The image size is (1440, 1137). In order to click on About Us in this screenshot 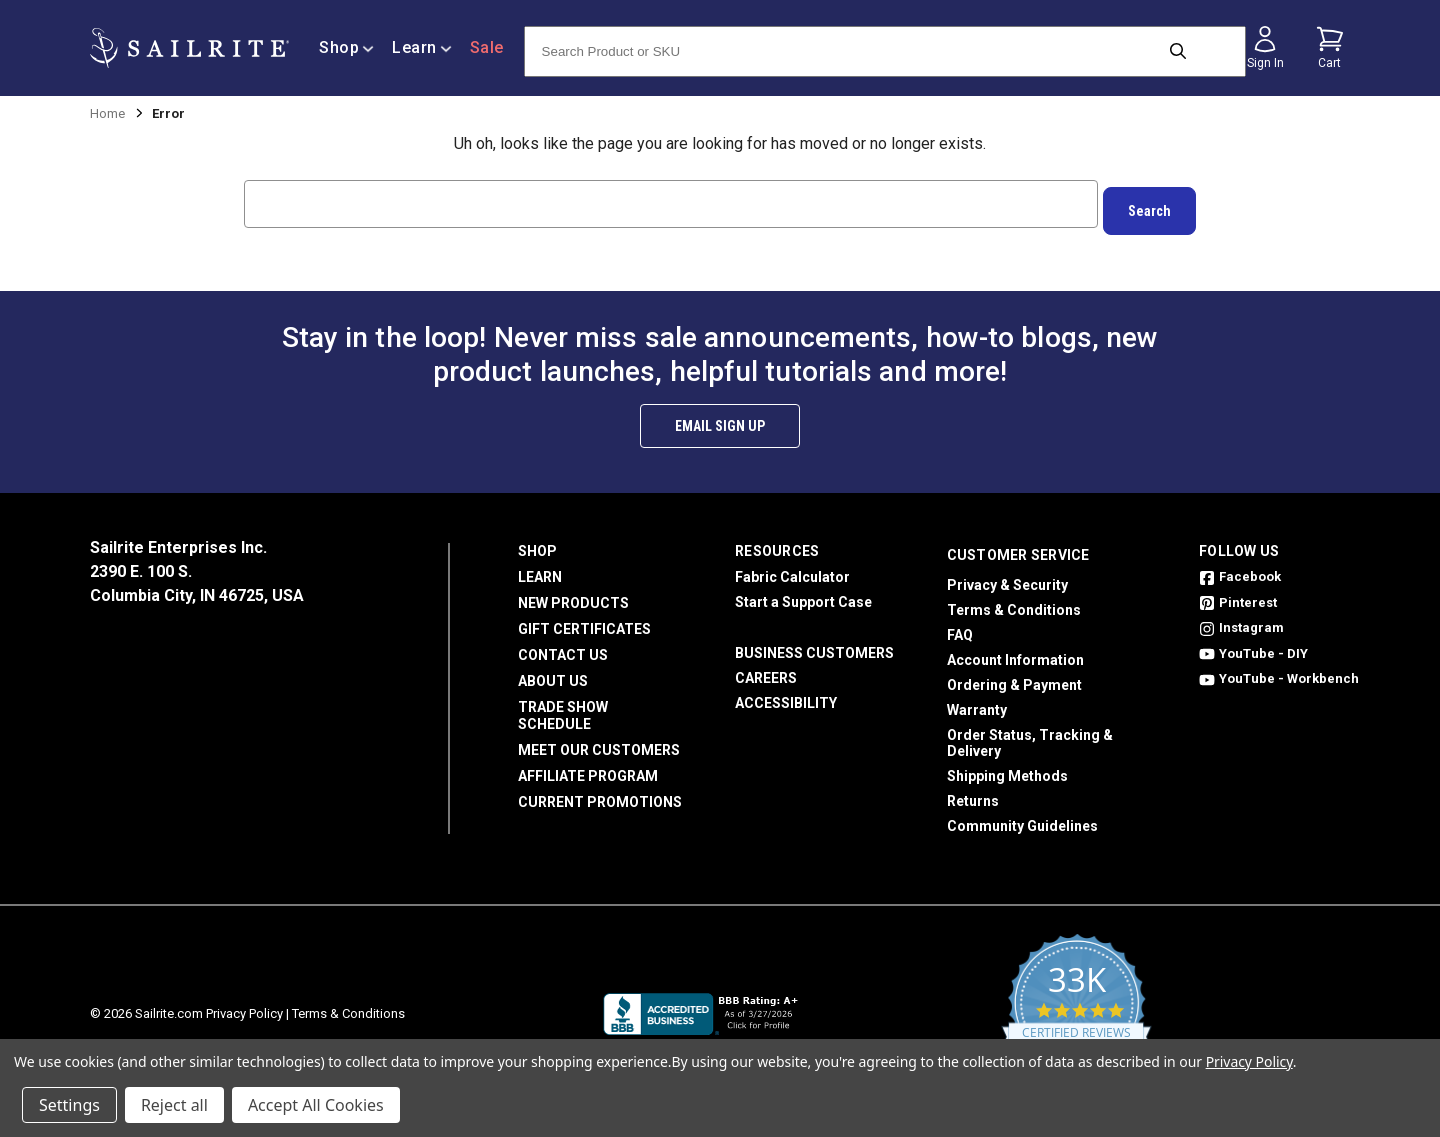, I will do `click(553, 674)`.